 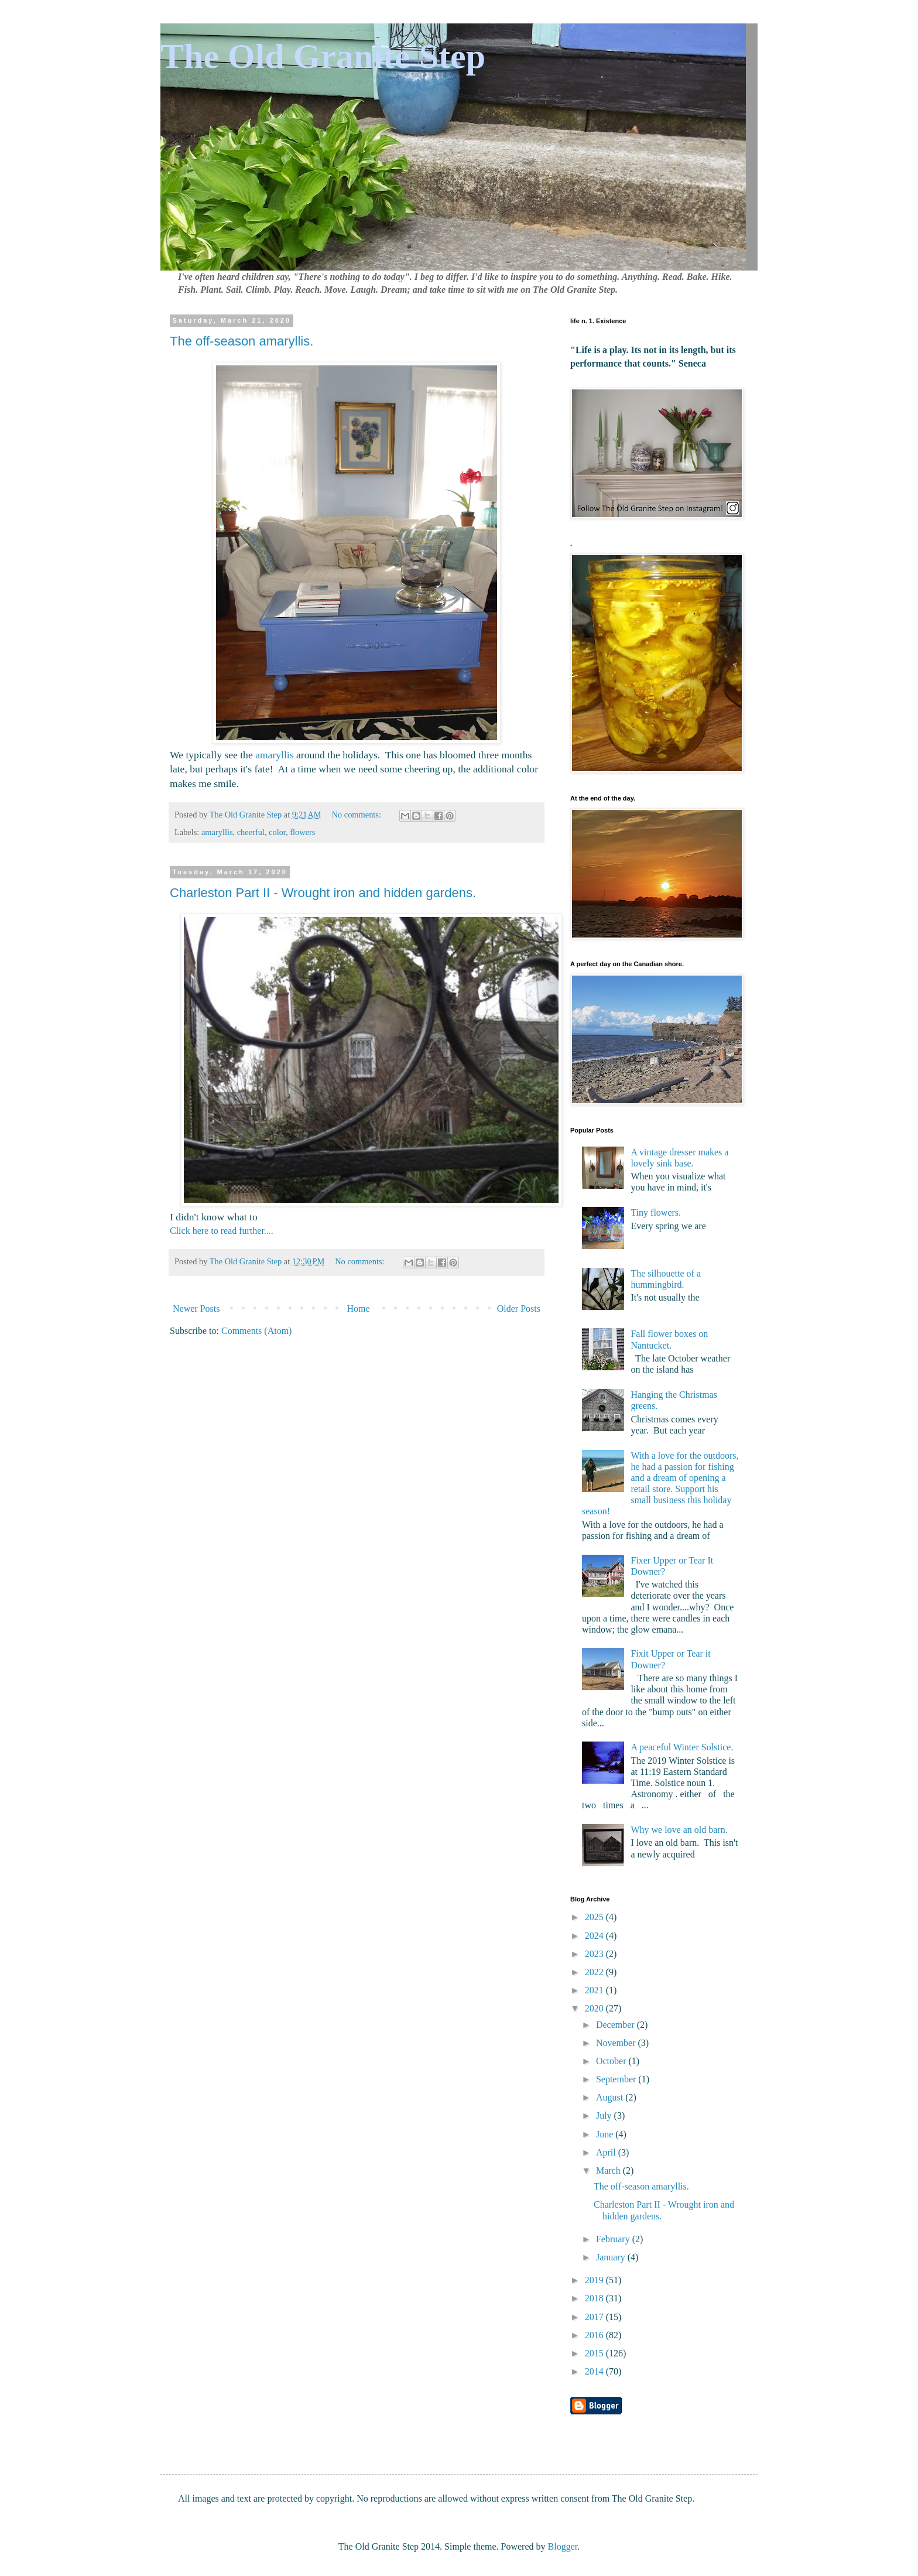 What do you see at coordinates (357, 814) in the screenshot?
I see `No comments:` at bounding box center [357, 814].